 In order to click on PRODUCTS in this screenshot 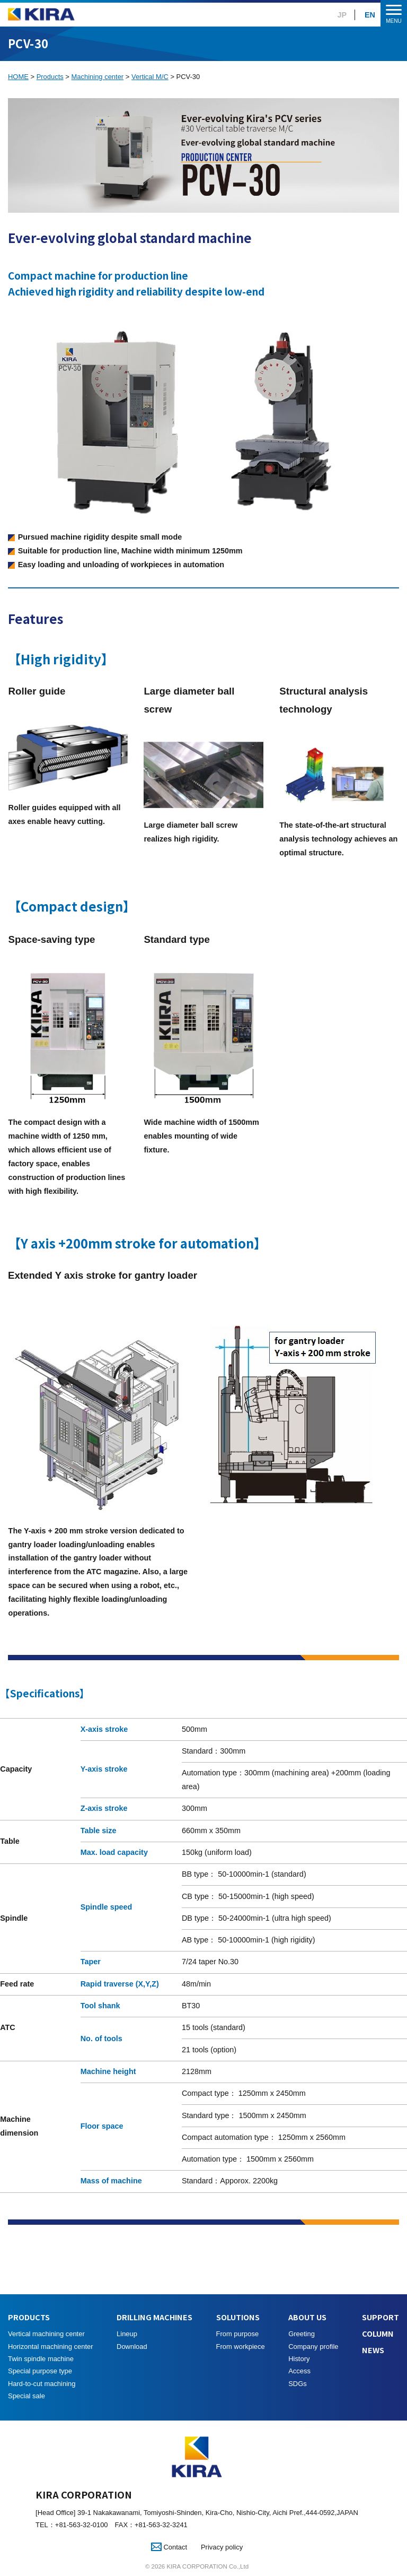, I will do `click(29, 2316)`.